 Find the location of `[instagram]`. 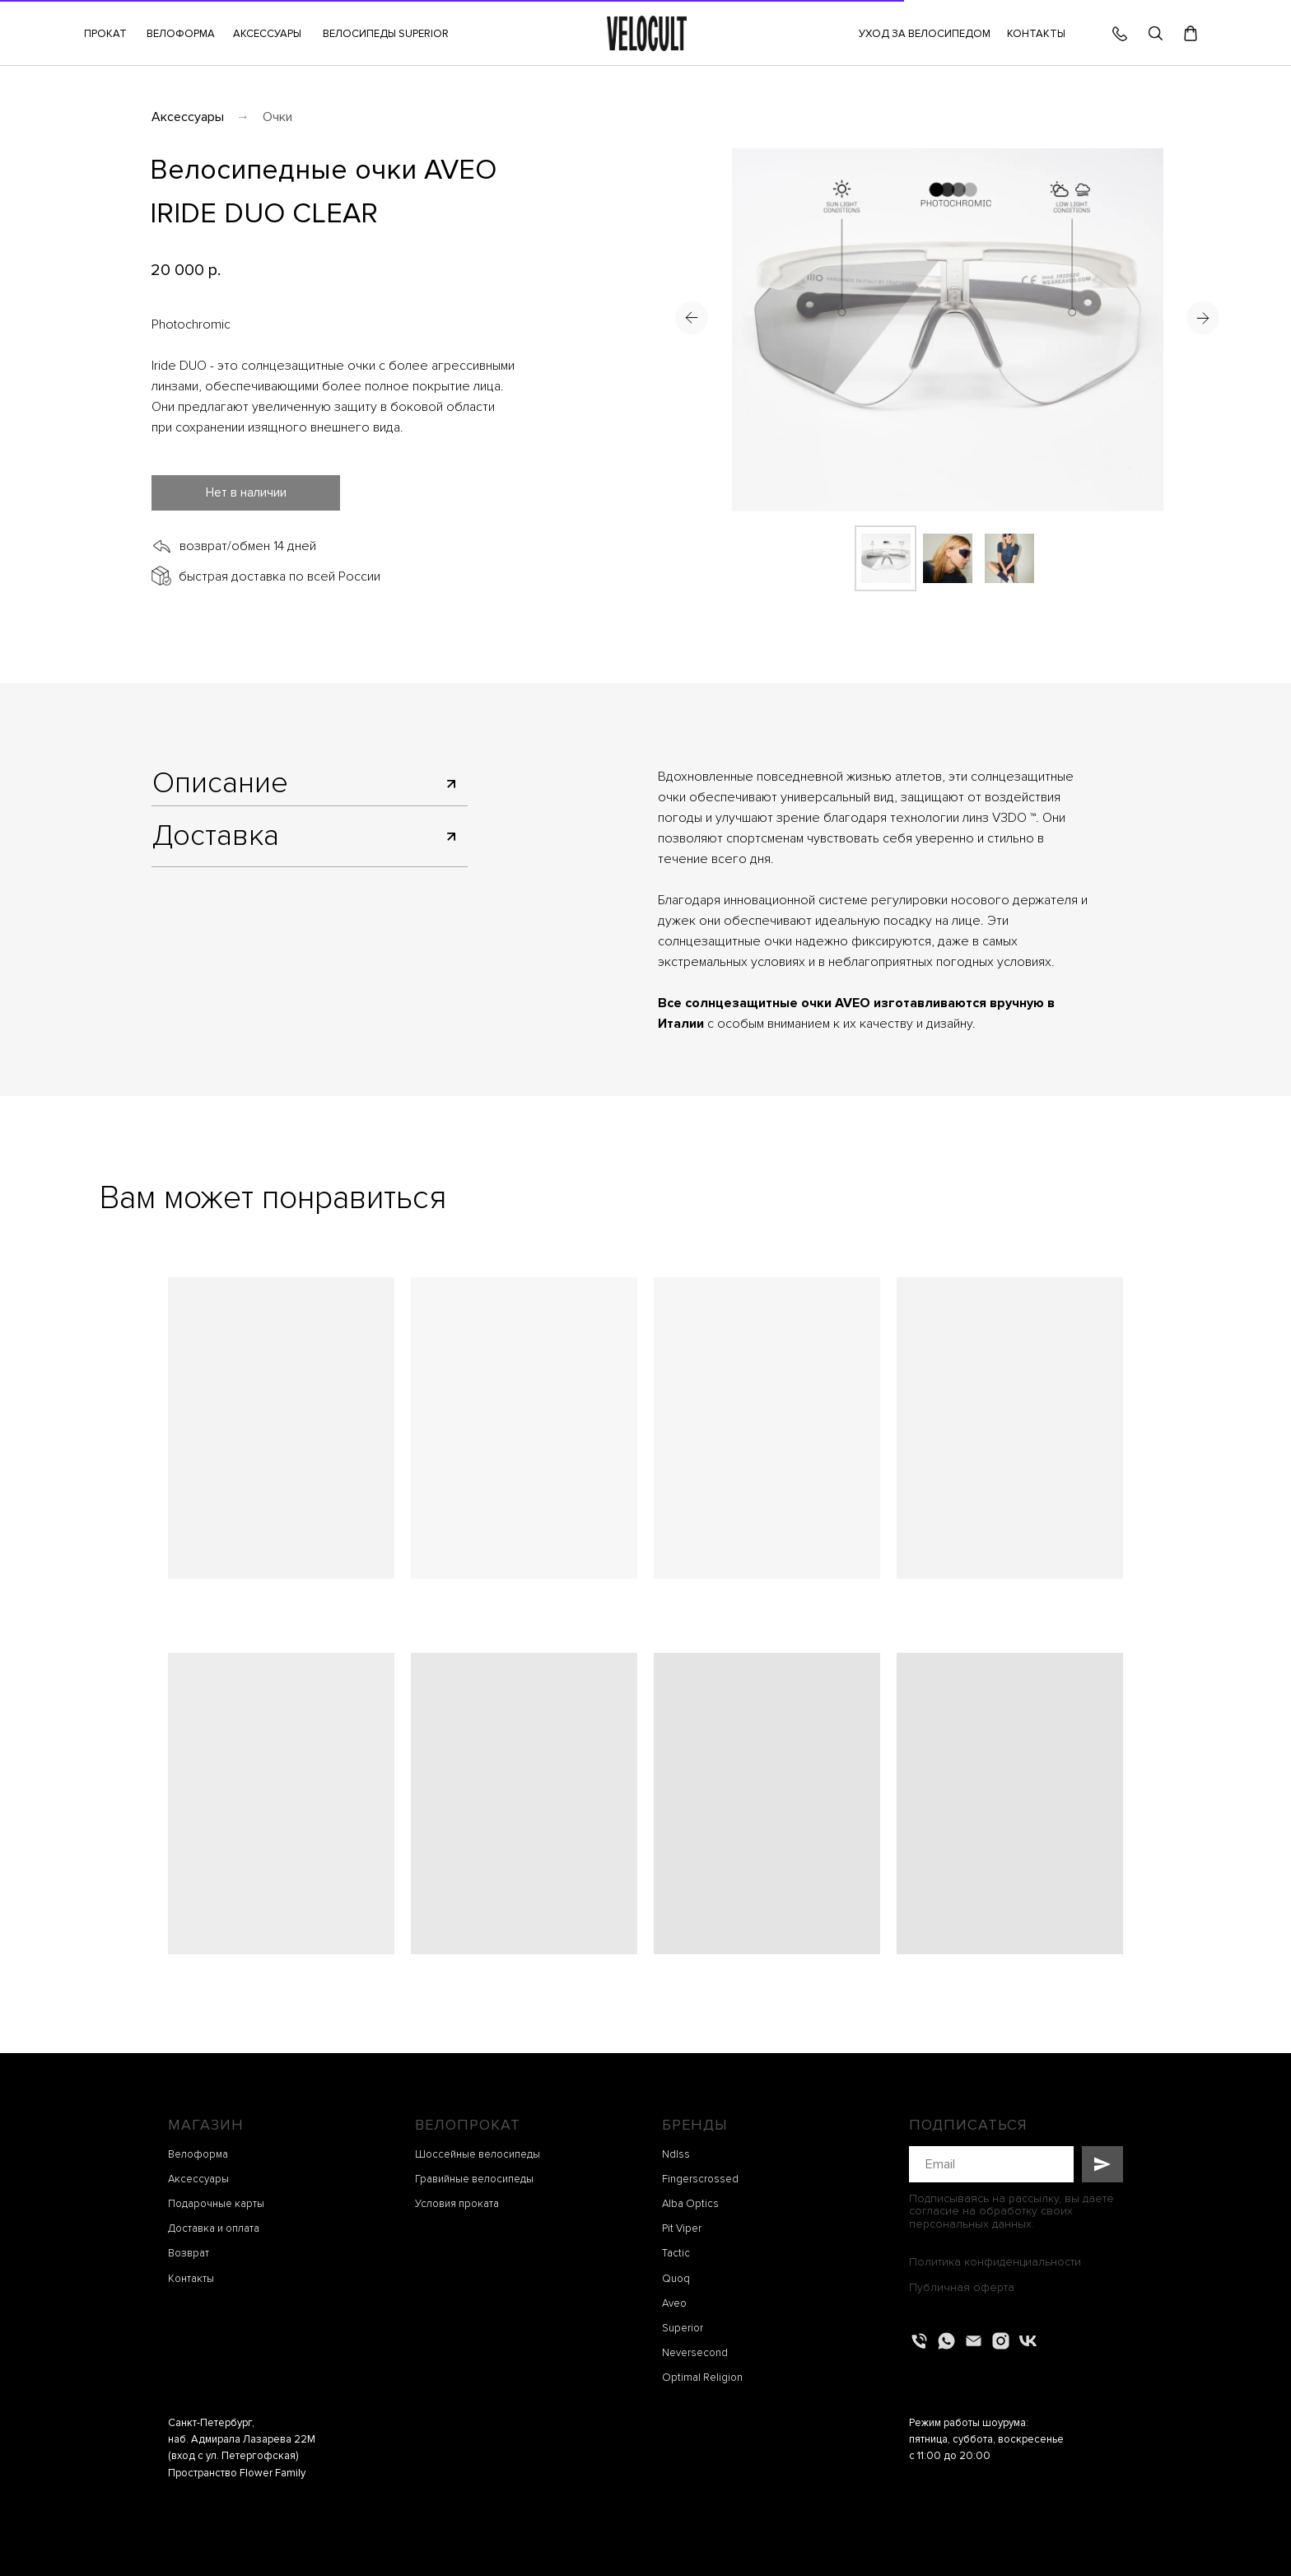

[instagram] is located at coordinates (1000, 2341).